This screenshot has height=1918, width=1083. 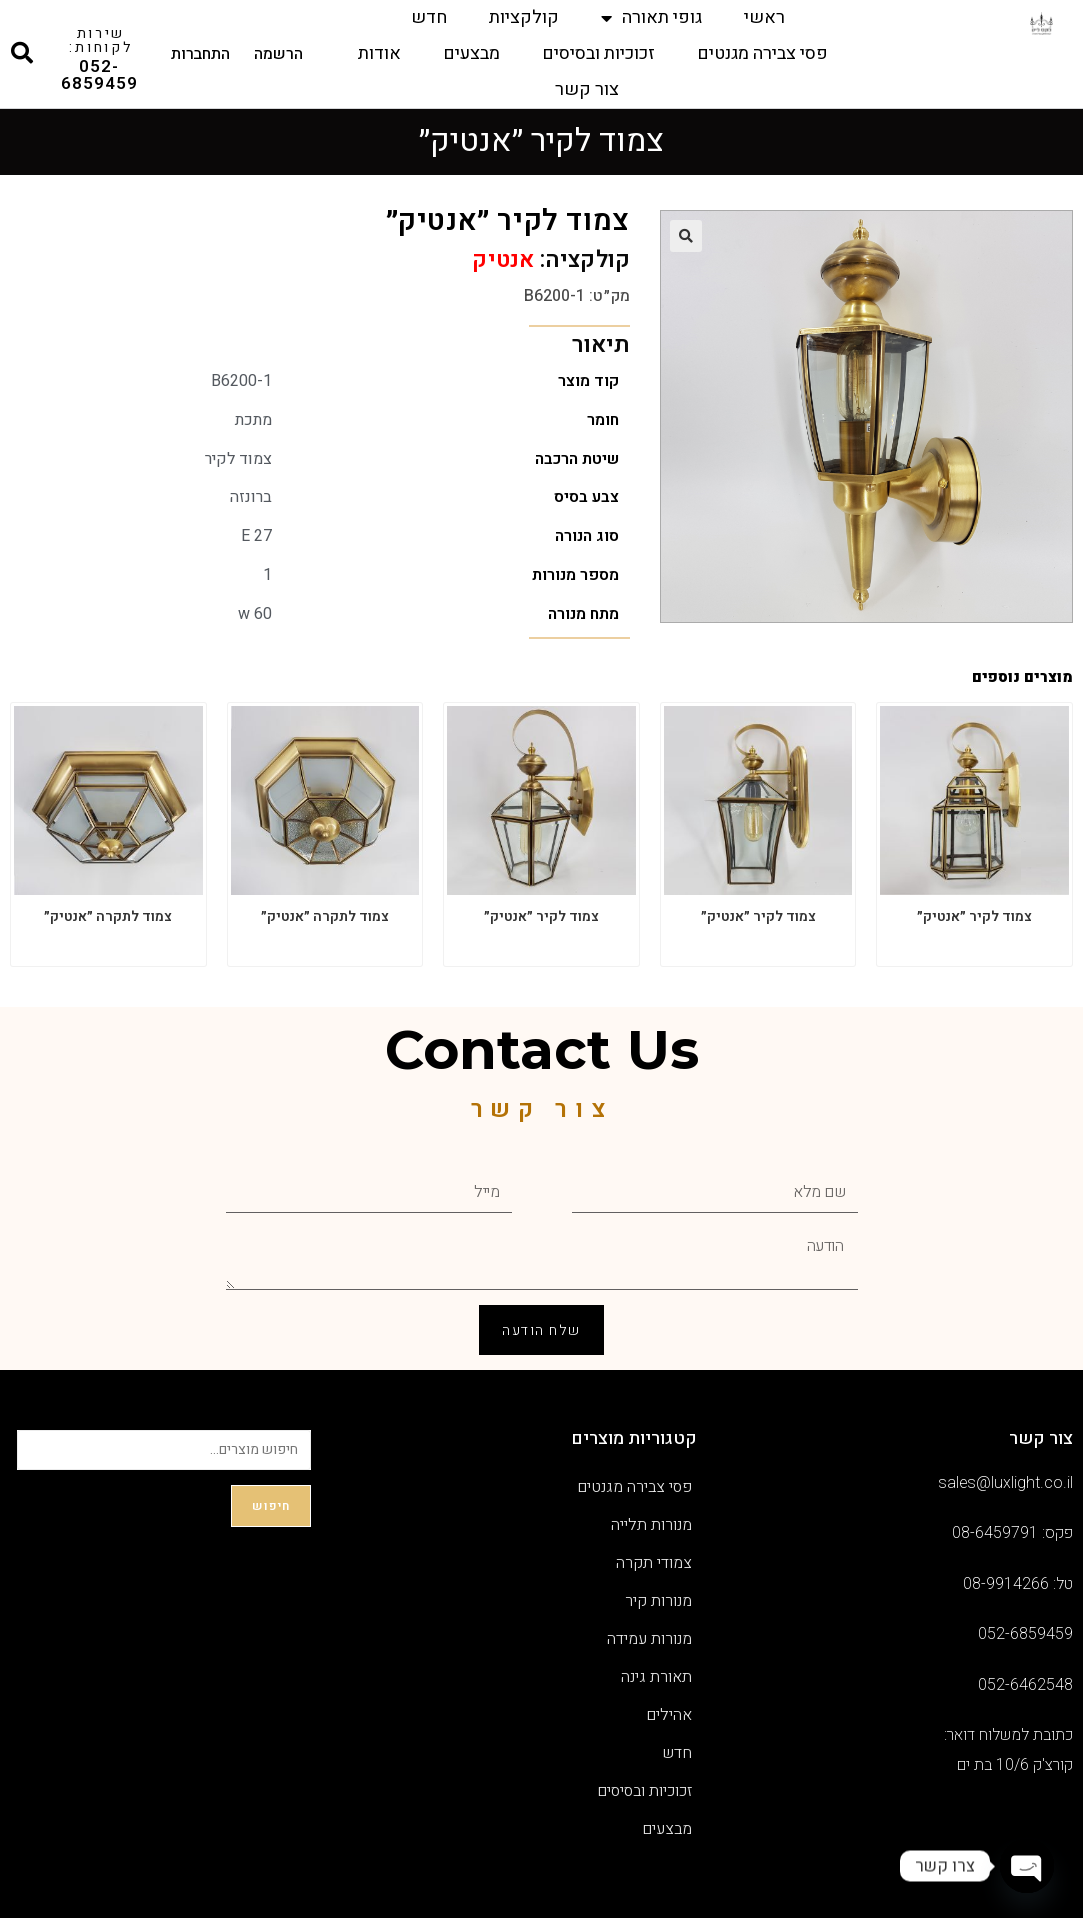 I want to click on צמוד לתקרה ״אנטיק״, so click(x=325, y=916).